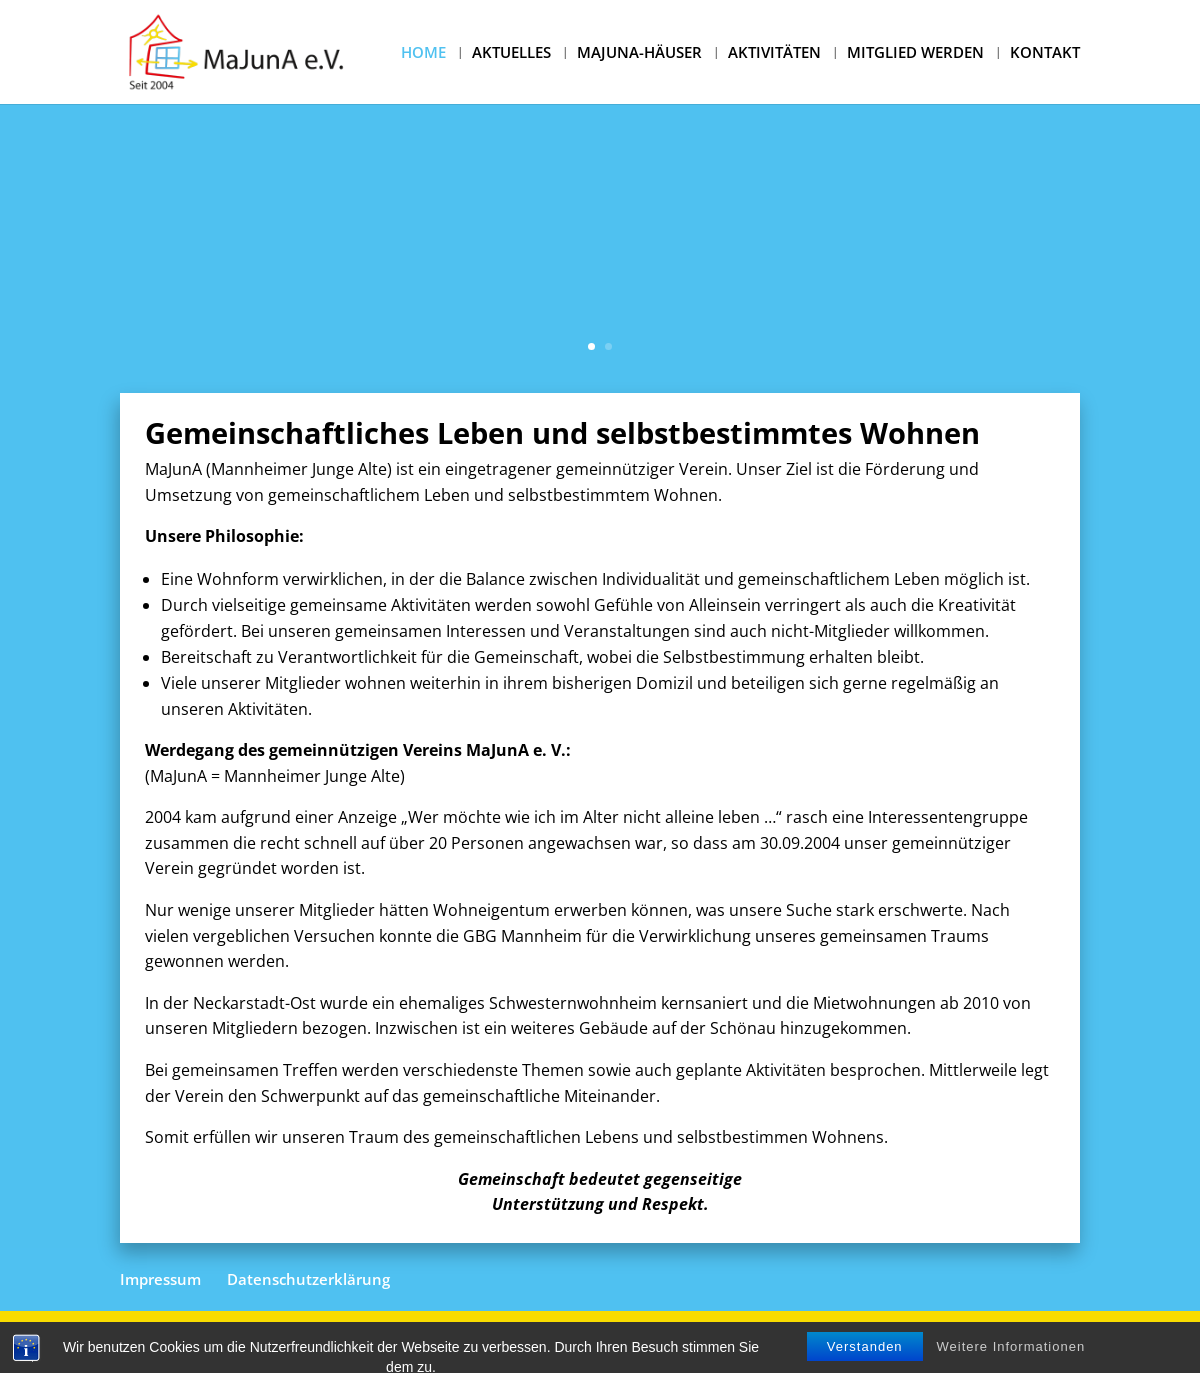  Describe the element at coordinates (865, 1361) in the screenshot. I see `Verstanden` at that location.